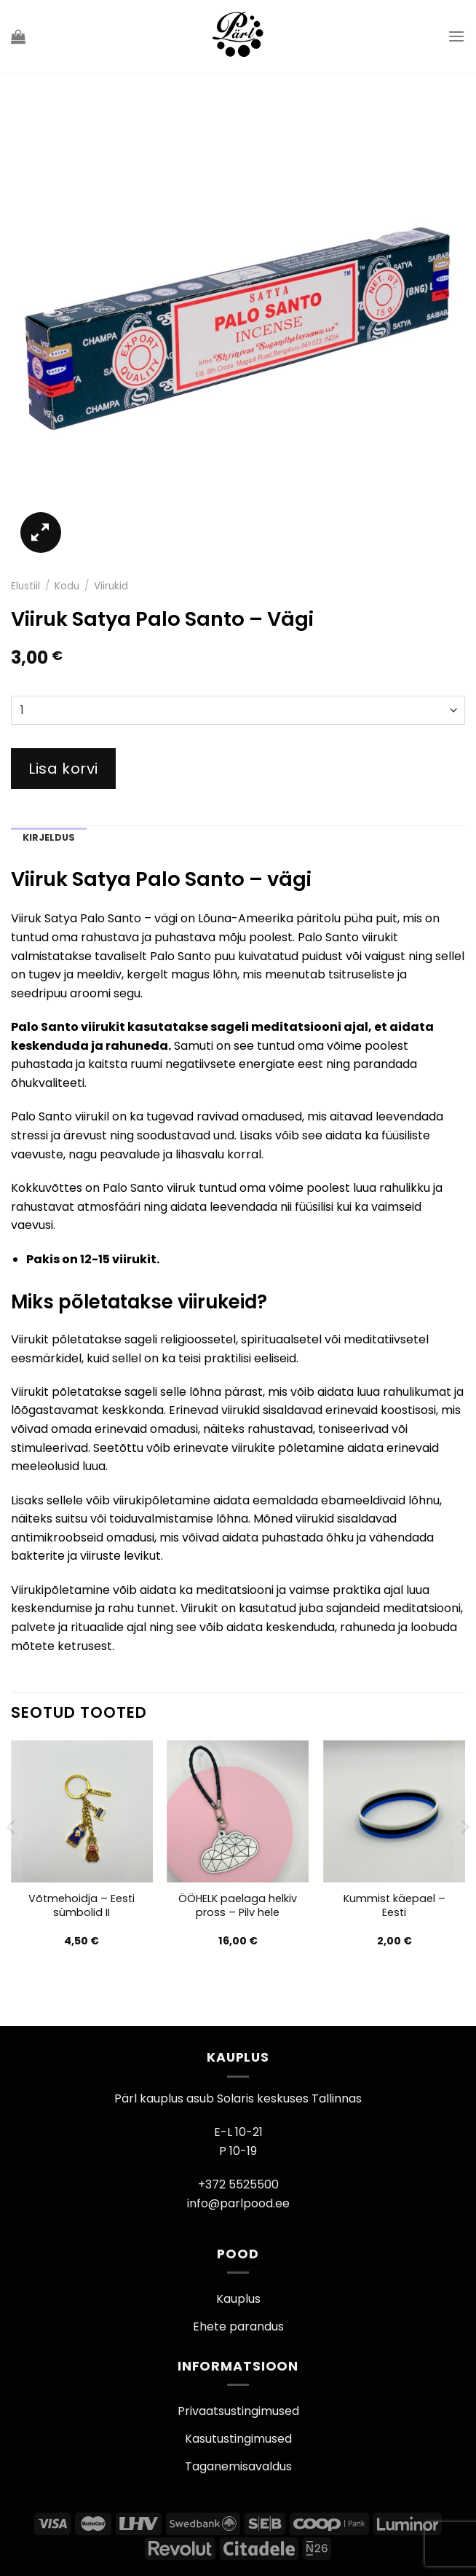 The image size is (476, 2576). Describe the element at coordinates (238, 2203) in the screenshot. I see `info@parlpood.ee` at that location.